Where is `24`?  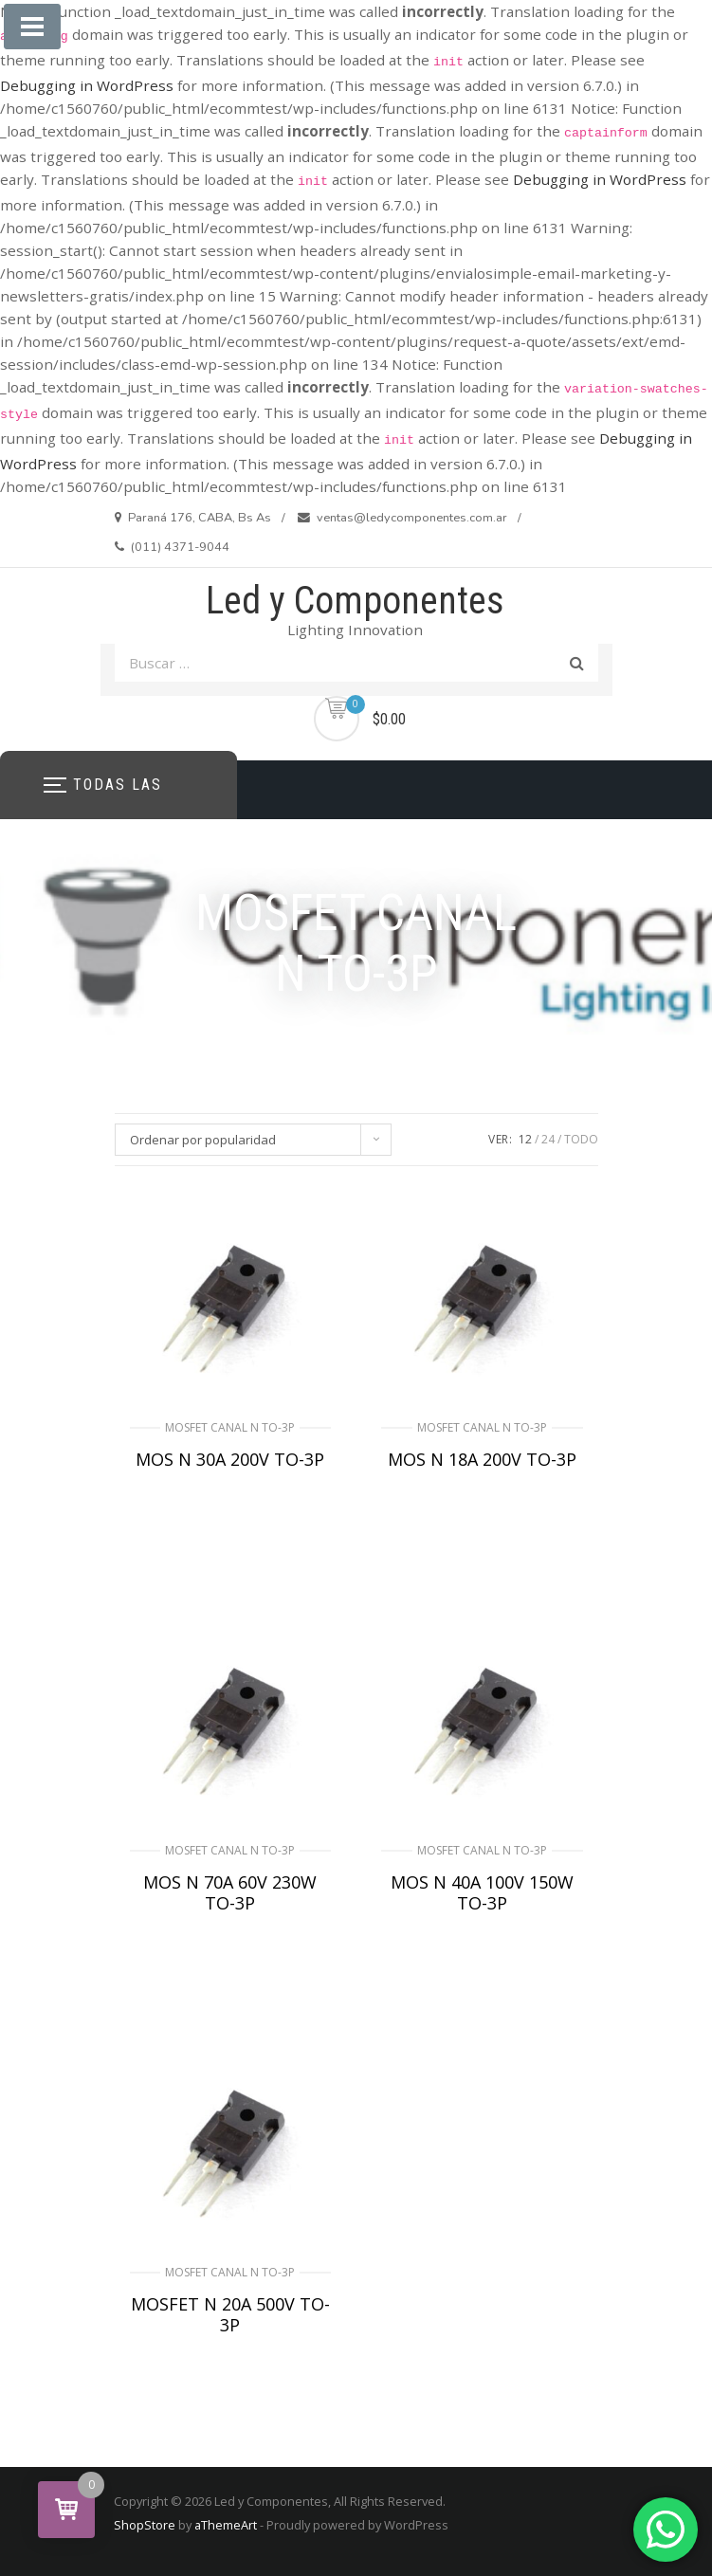 24 is located at coordinates (548, 1139).